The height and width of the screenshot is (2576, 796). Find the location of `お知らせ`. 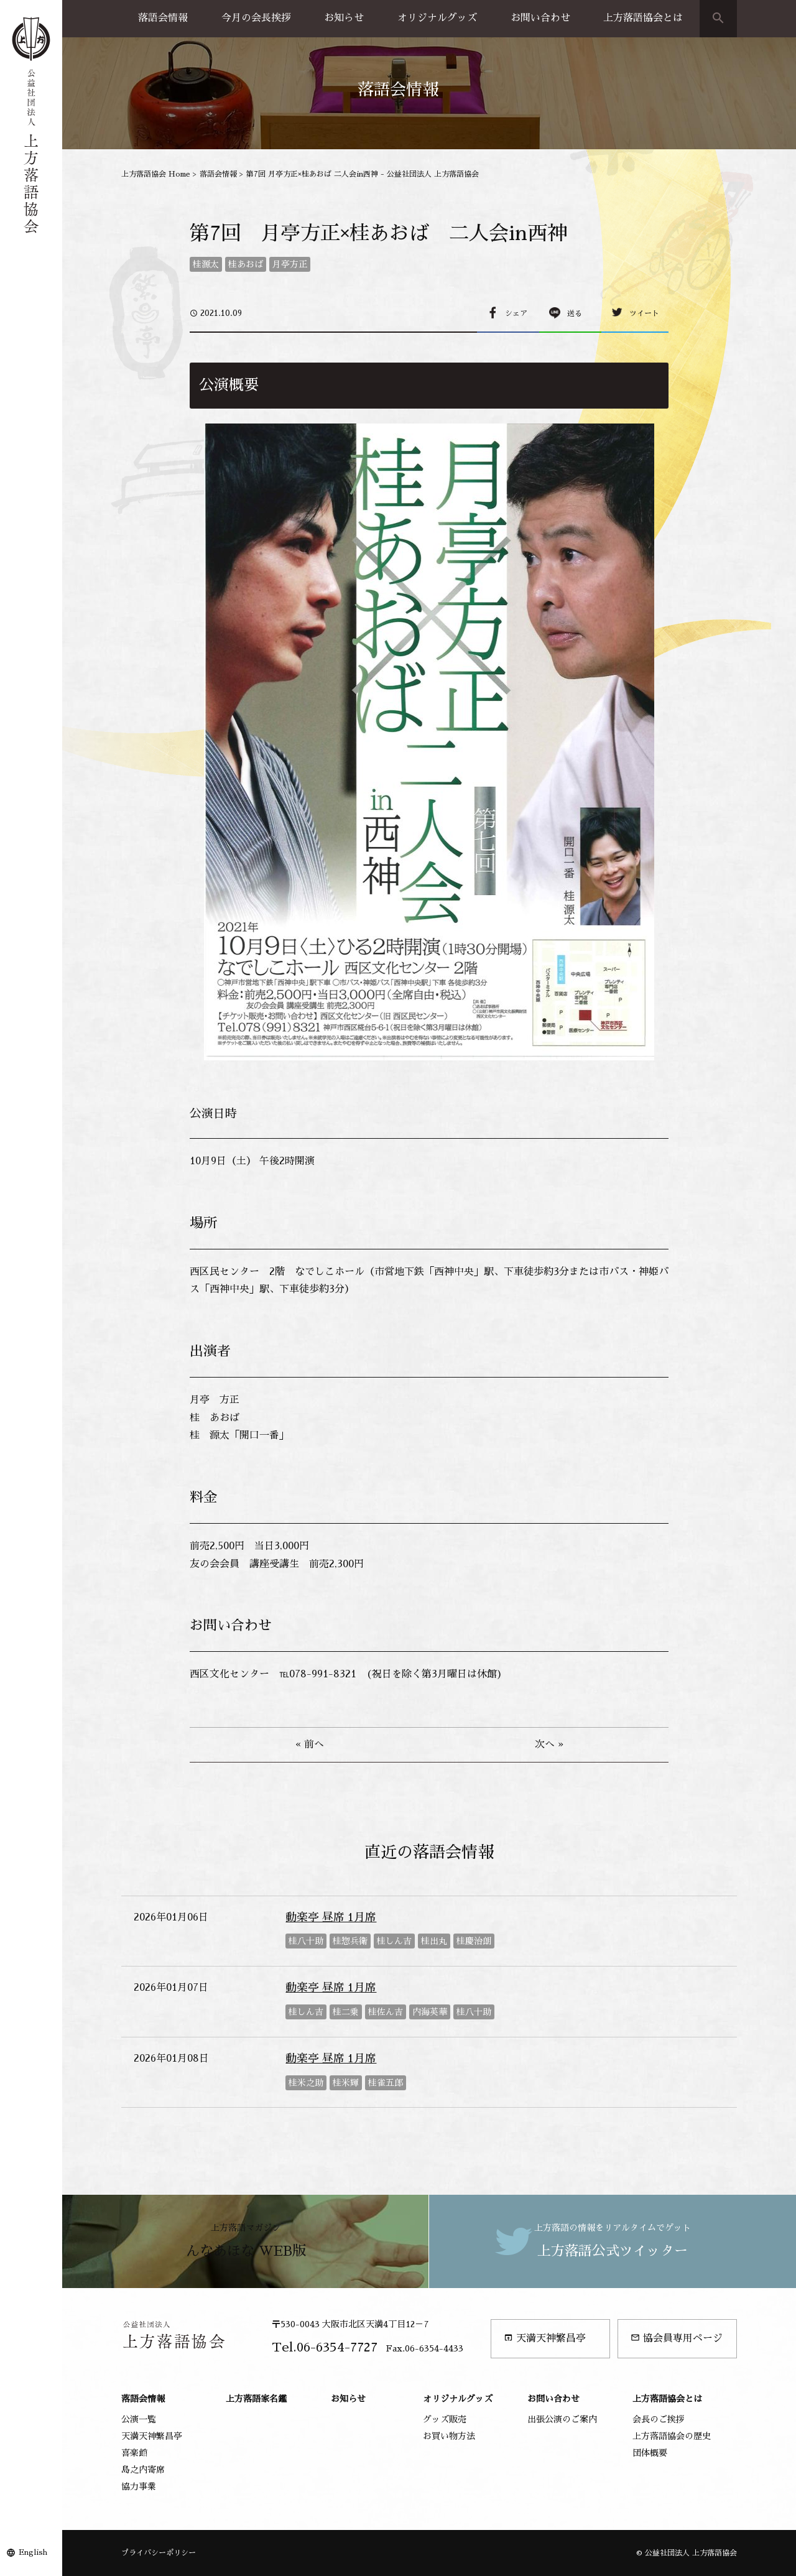

お知らせ is located at coordinates (344, 18).